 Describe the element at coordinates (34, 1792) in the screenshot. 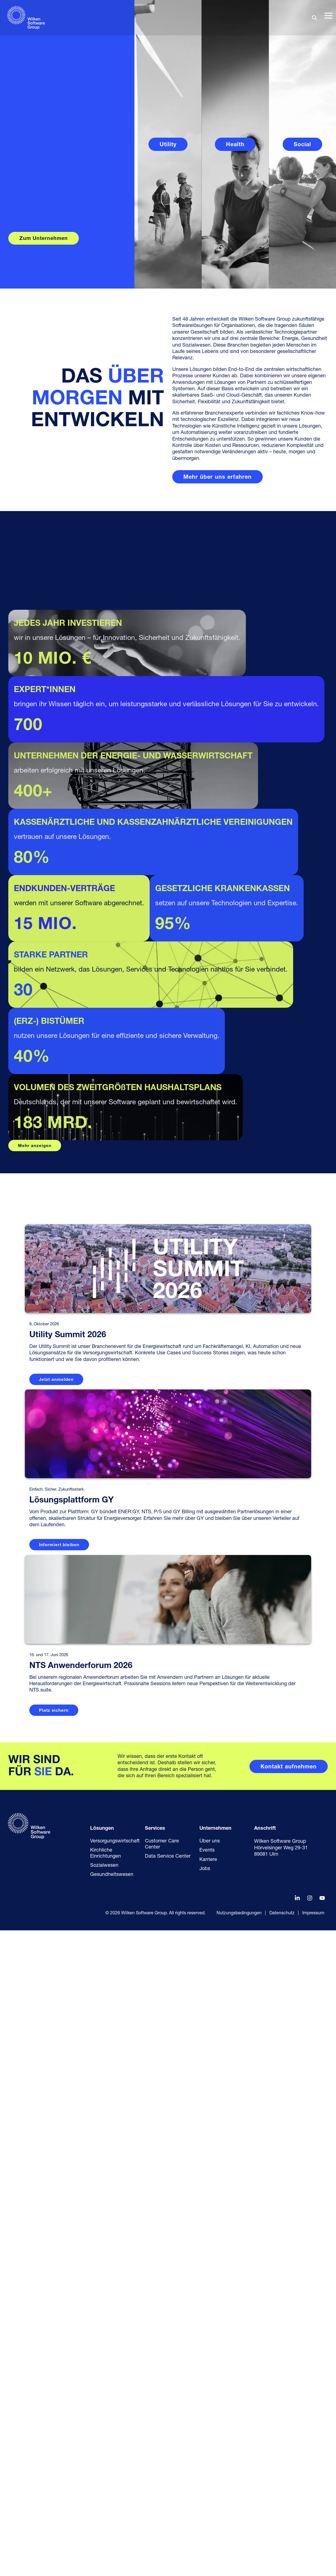

I see `Mehr anzeigen` at that location.